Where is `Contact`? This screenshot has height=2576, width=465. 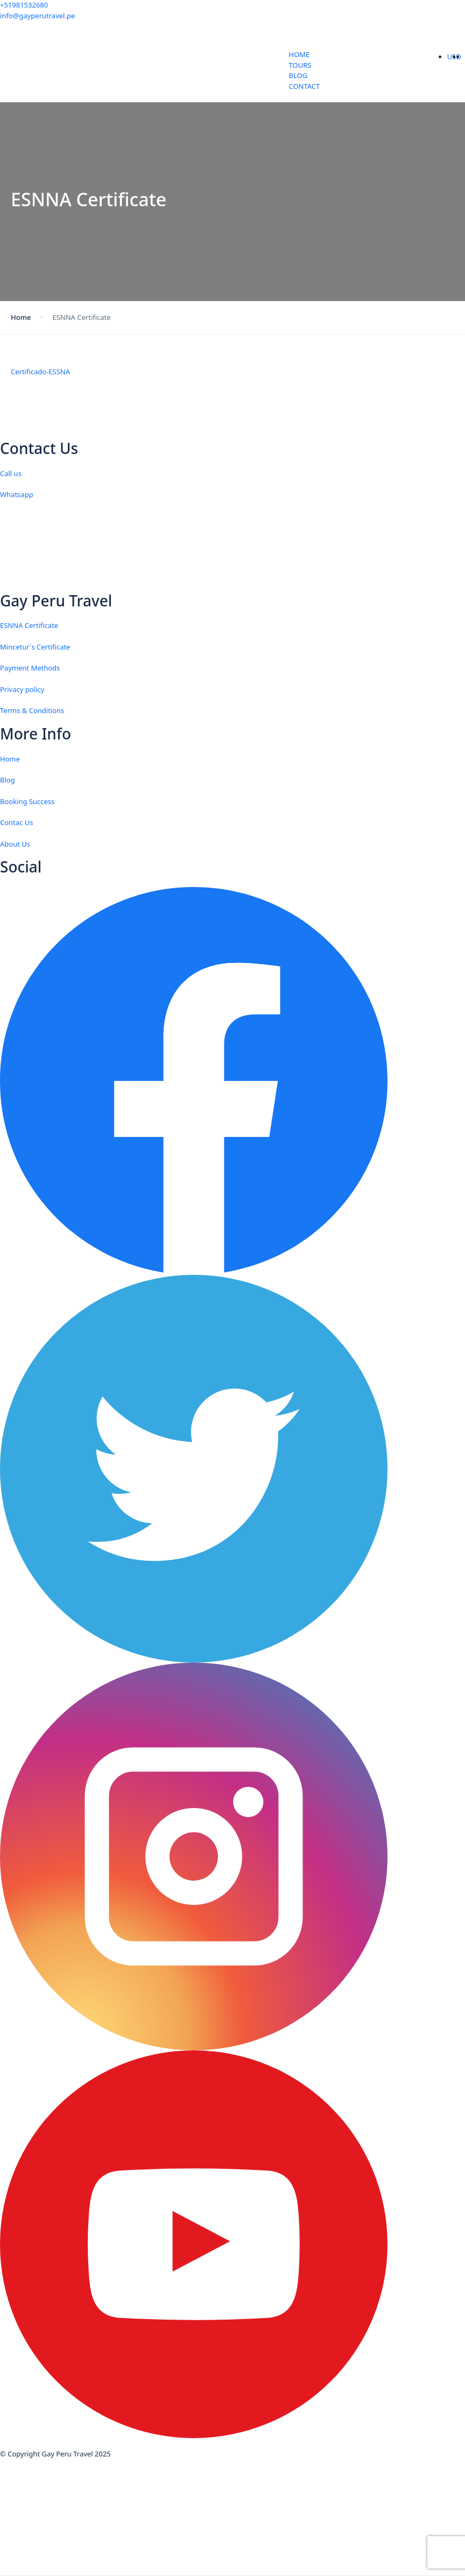
Contact is located at coordinates (304, 86).